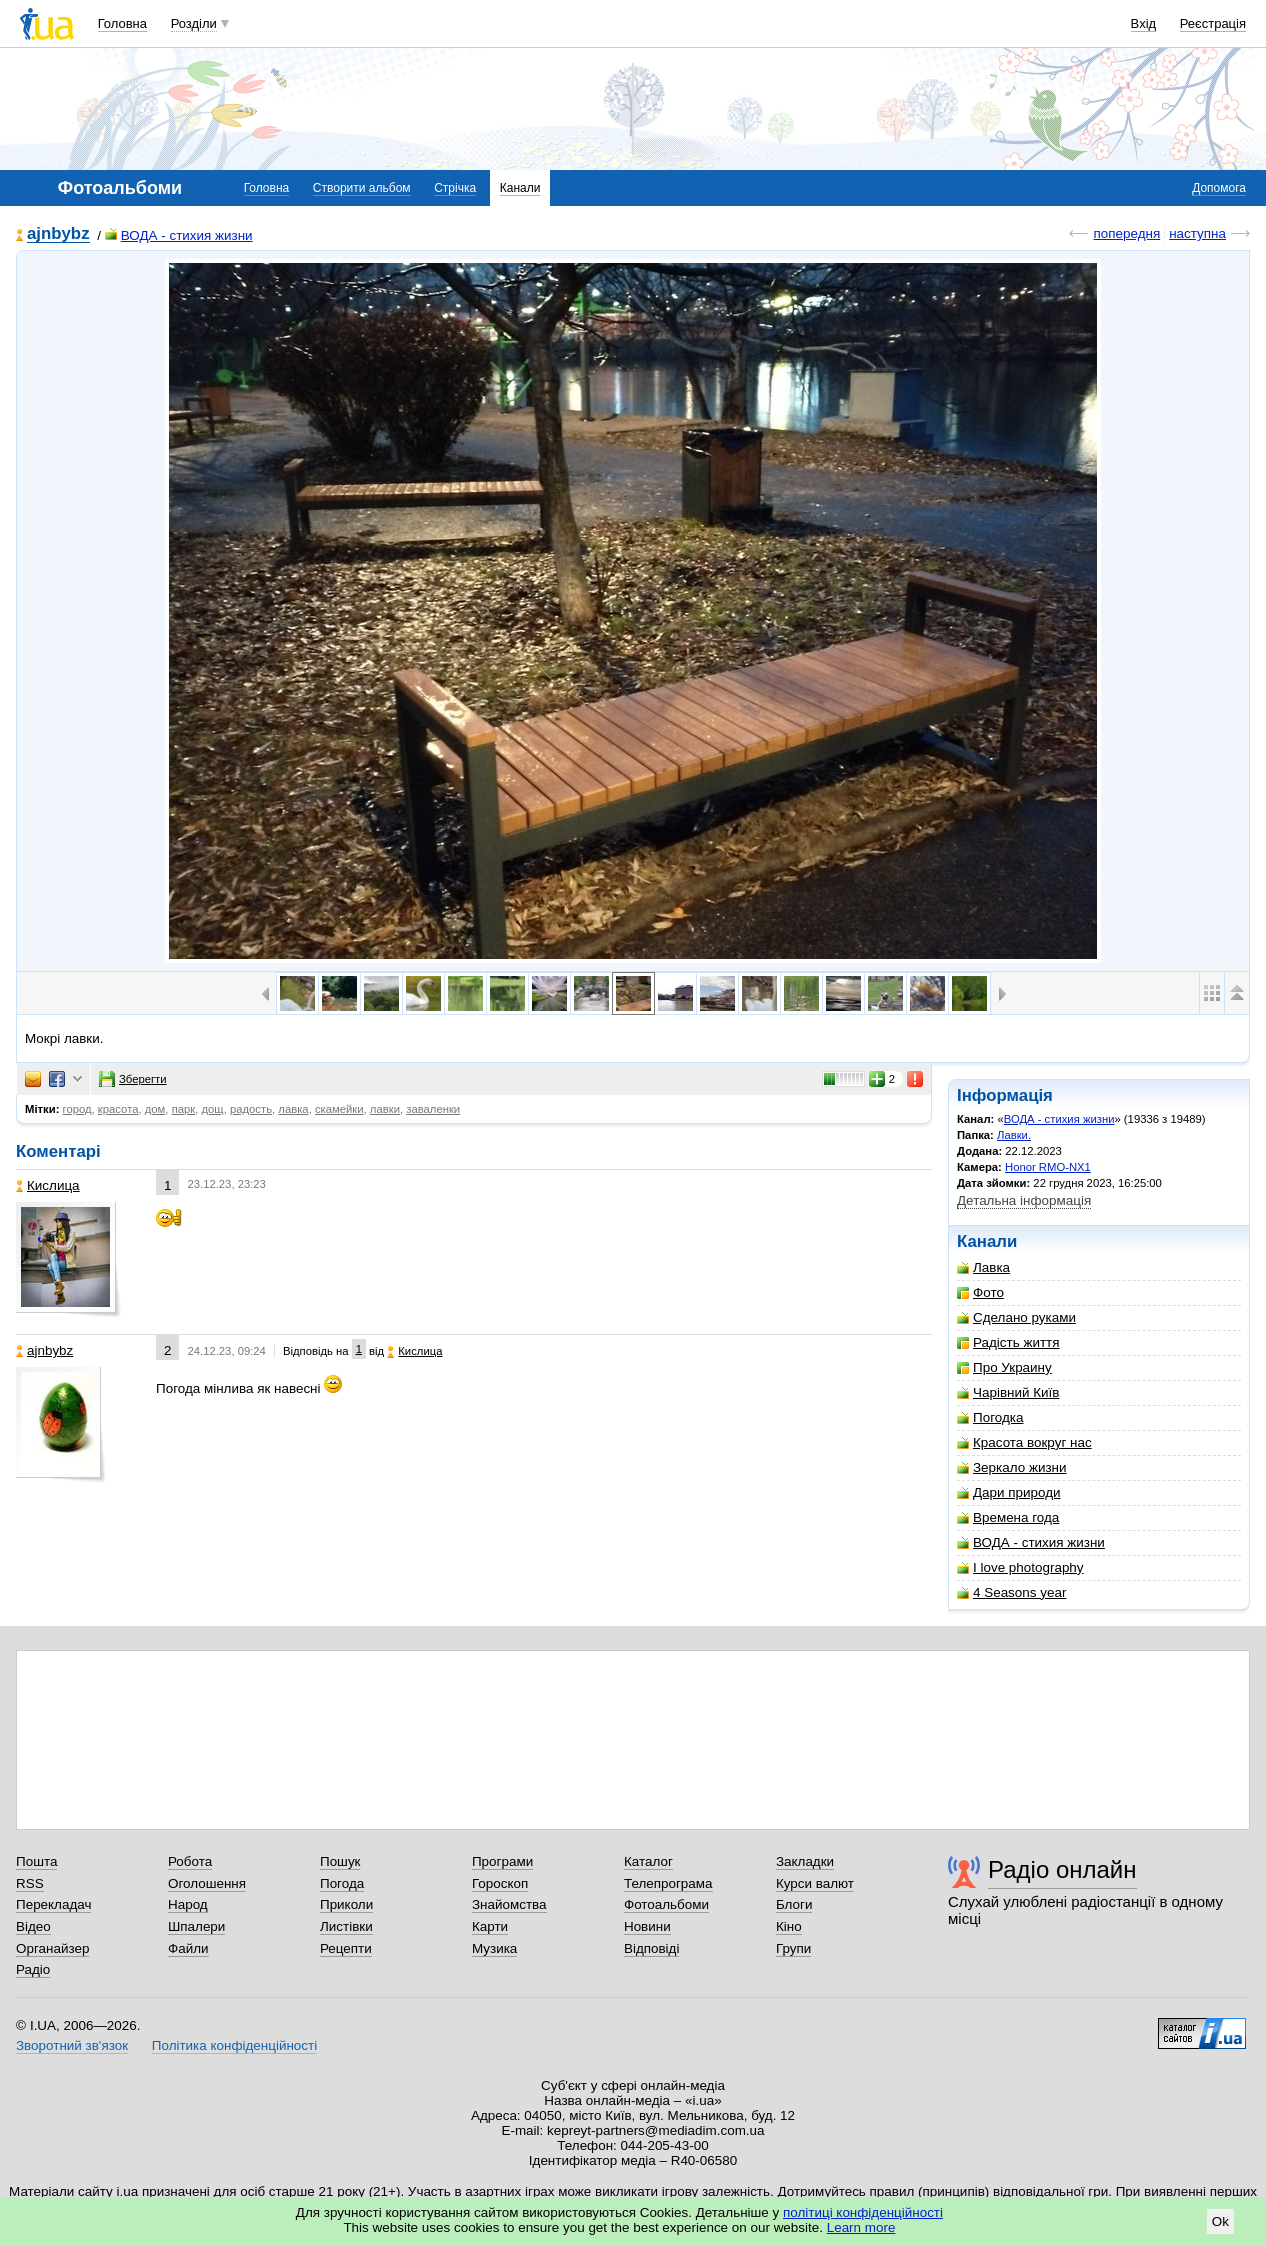 This screenshot has width=1266, height=2246. Describe the element at coordinates (122, 23) in the screenshot. I see `Головна` at that location.